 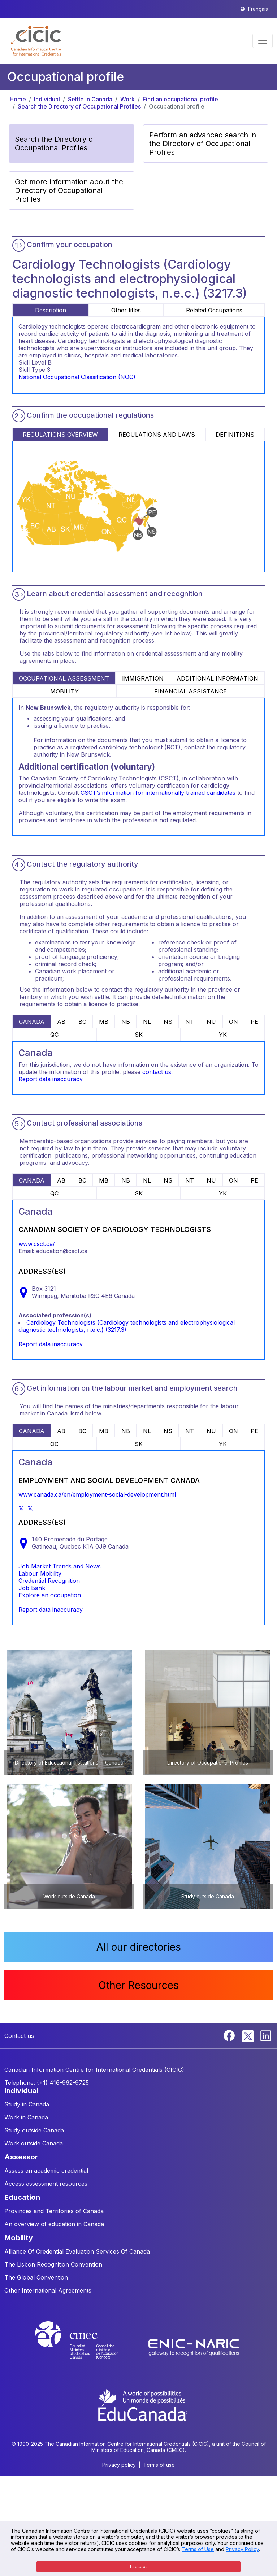 What do you see at coordinates (45, 2183) in the screenshot?
I see `Access assessment resources [button]` at bounding box center [45, 2183].